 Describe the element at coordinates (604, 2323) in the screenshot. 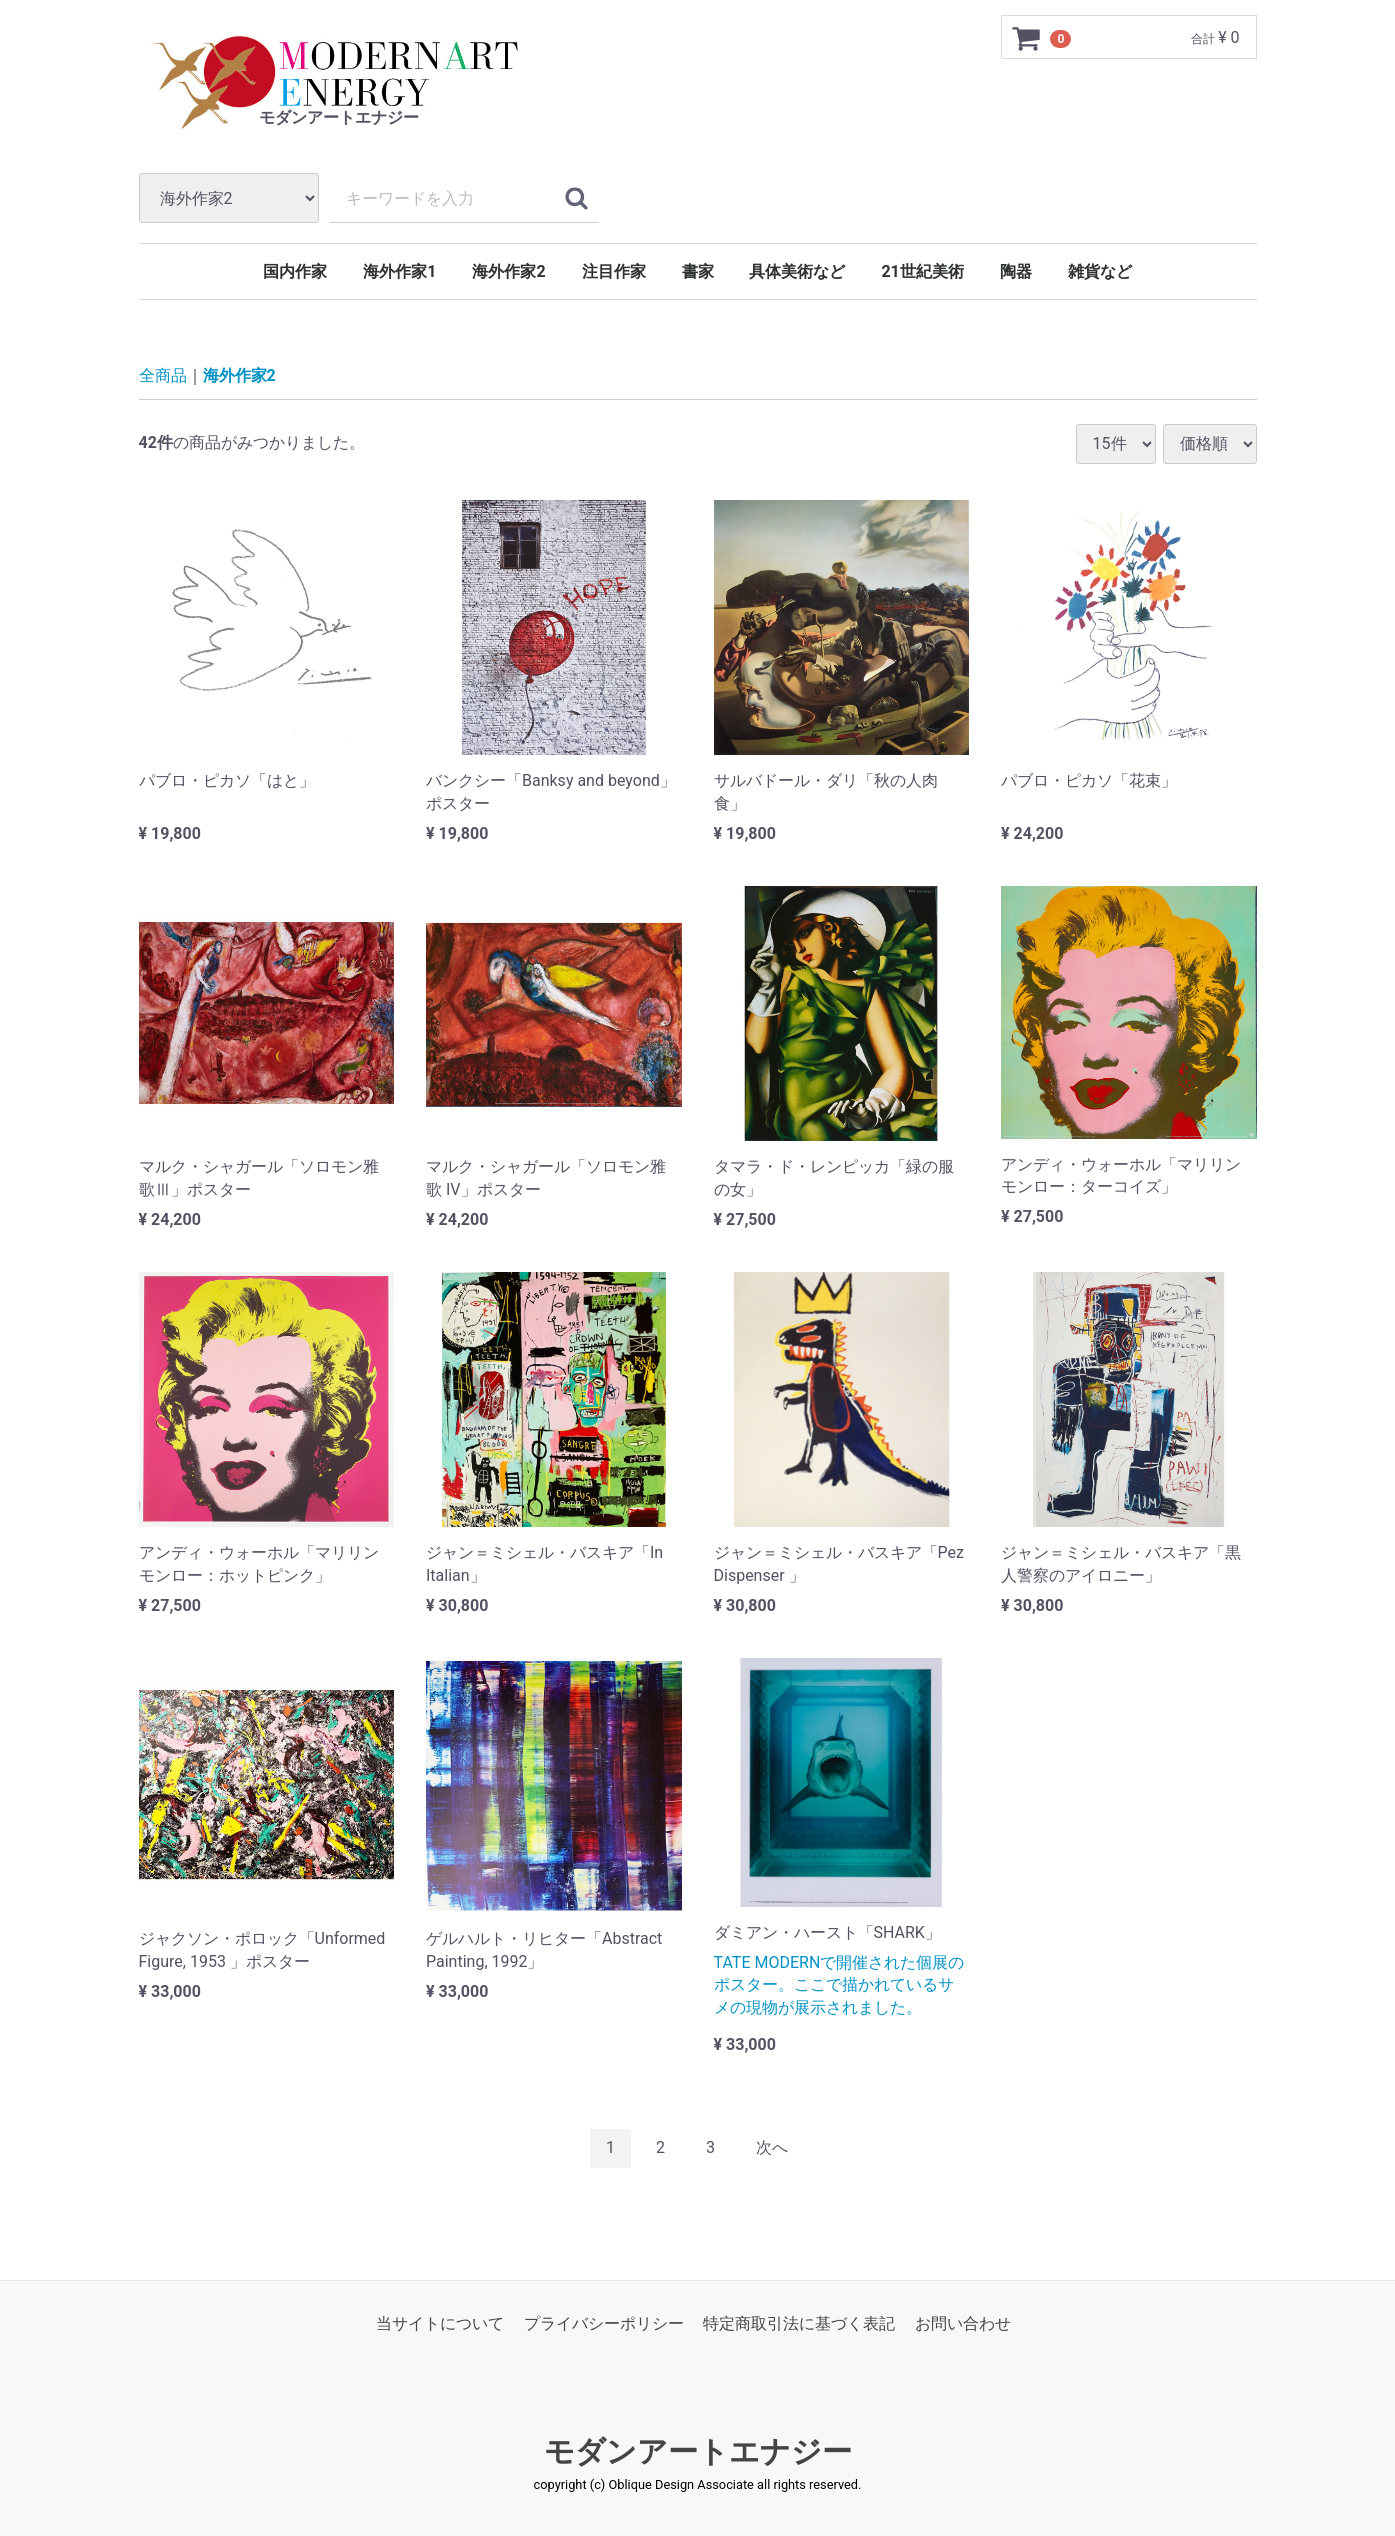

I see `プライバシーポリシー` at that location.